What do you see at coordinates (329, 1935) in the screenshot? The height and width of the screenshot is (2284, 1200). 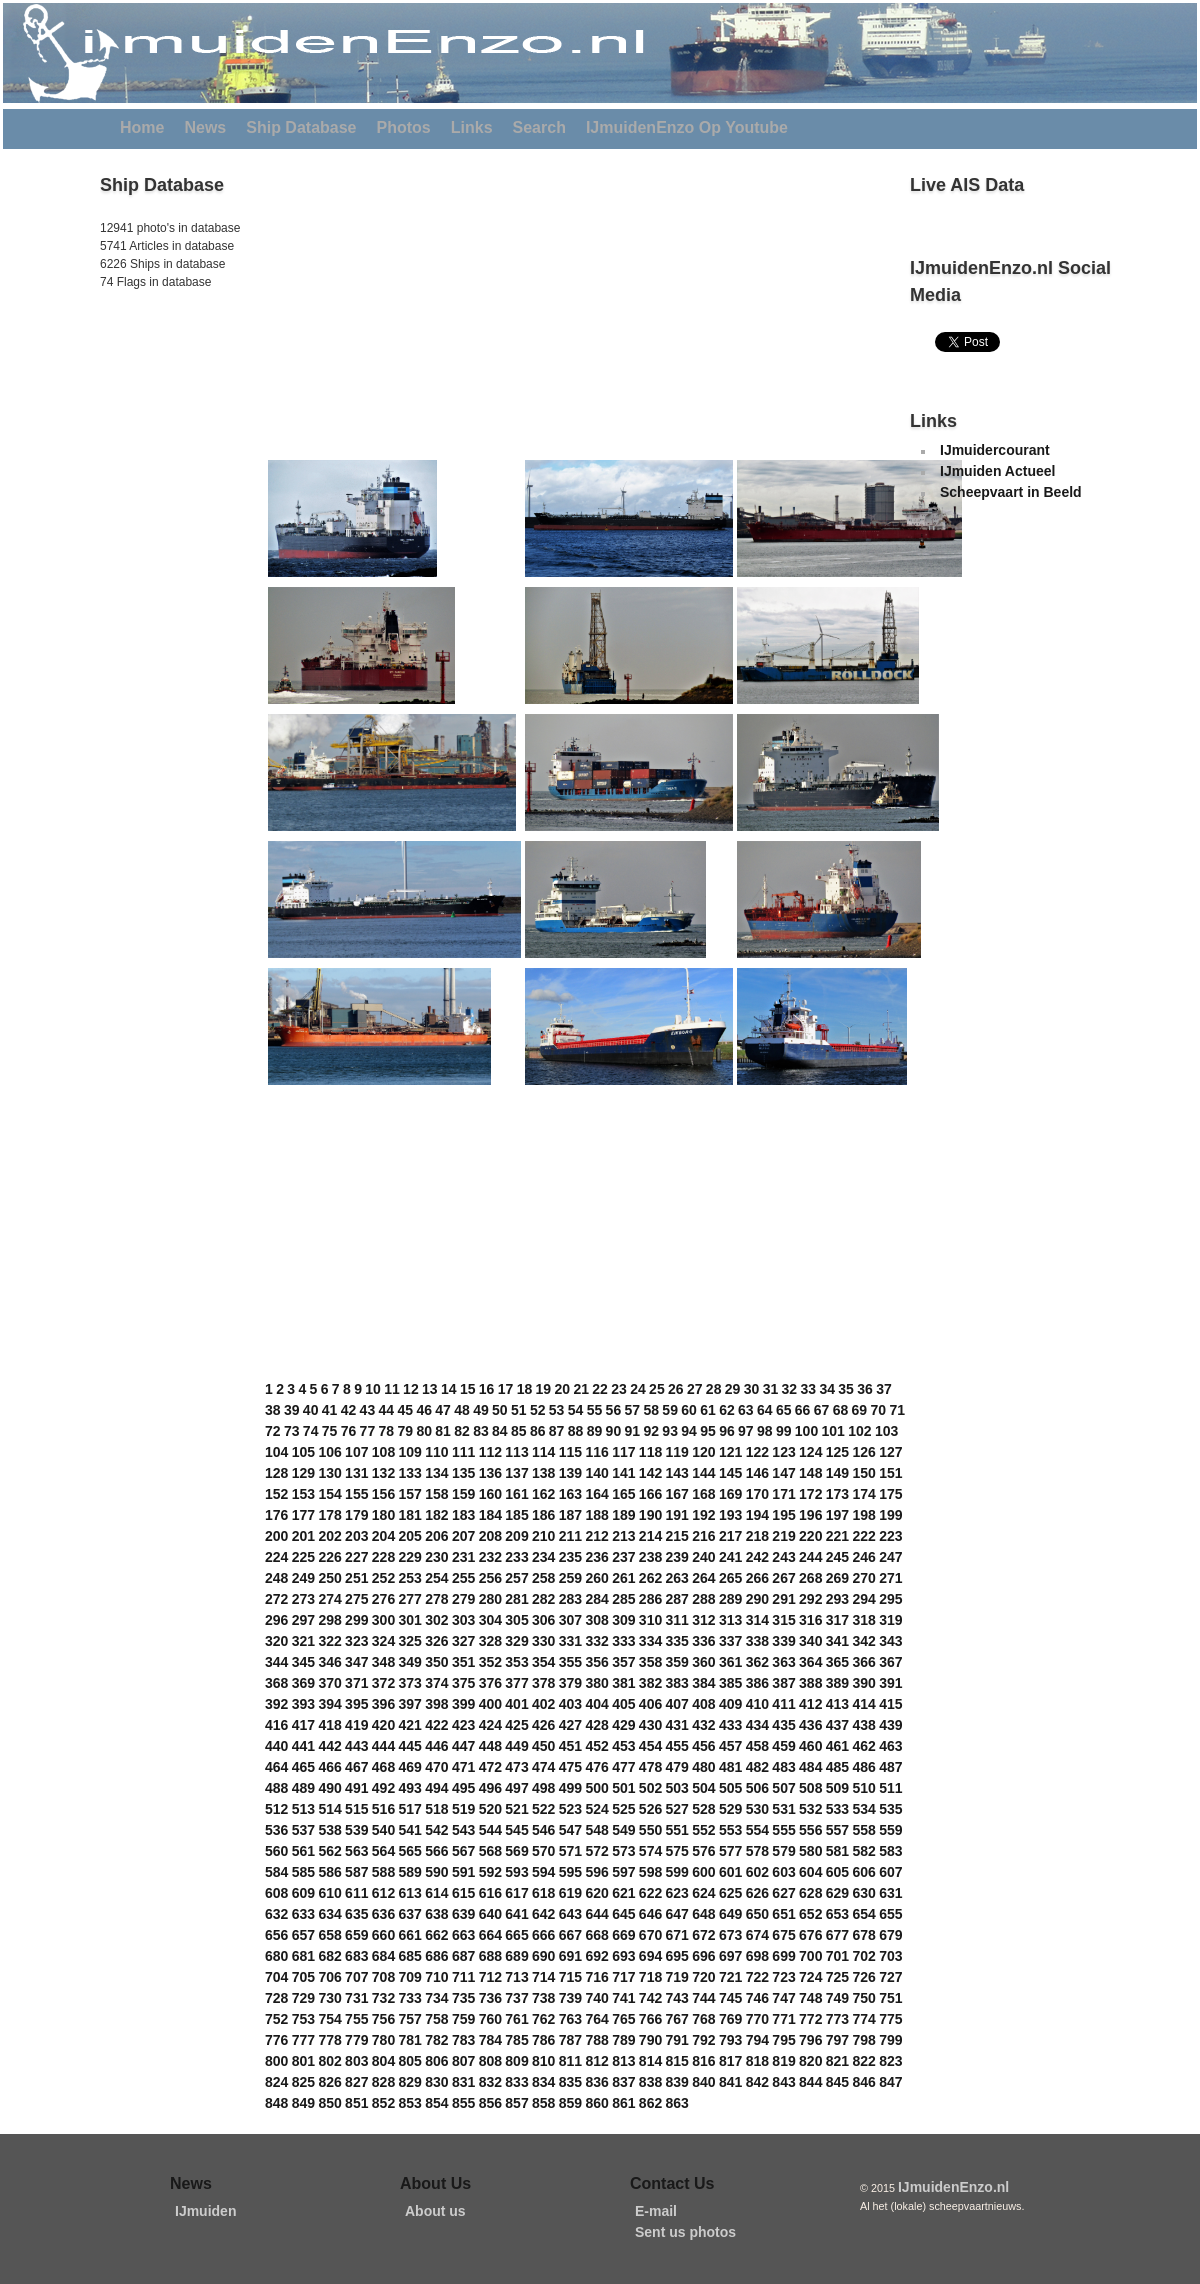 I see `658` at bounding box center [329, 1935].